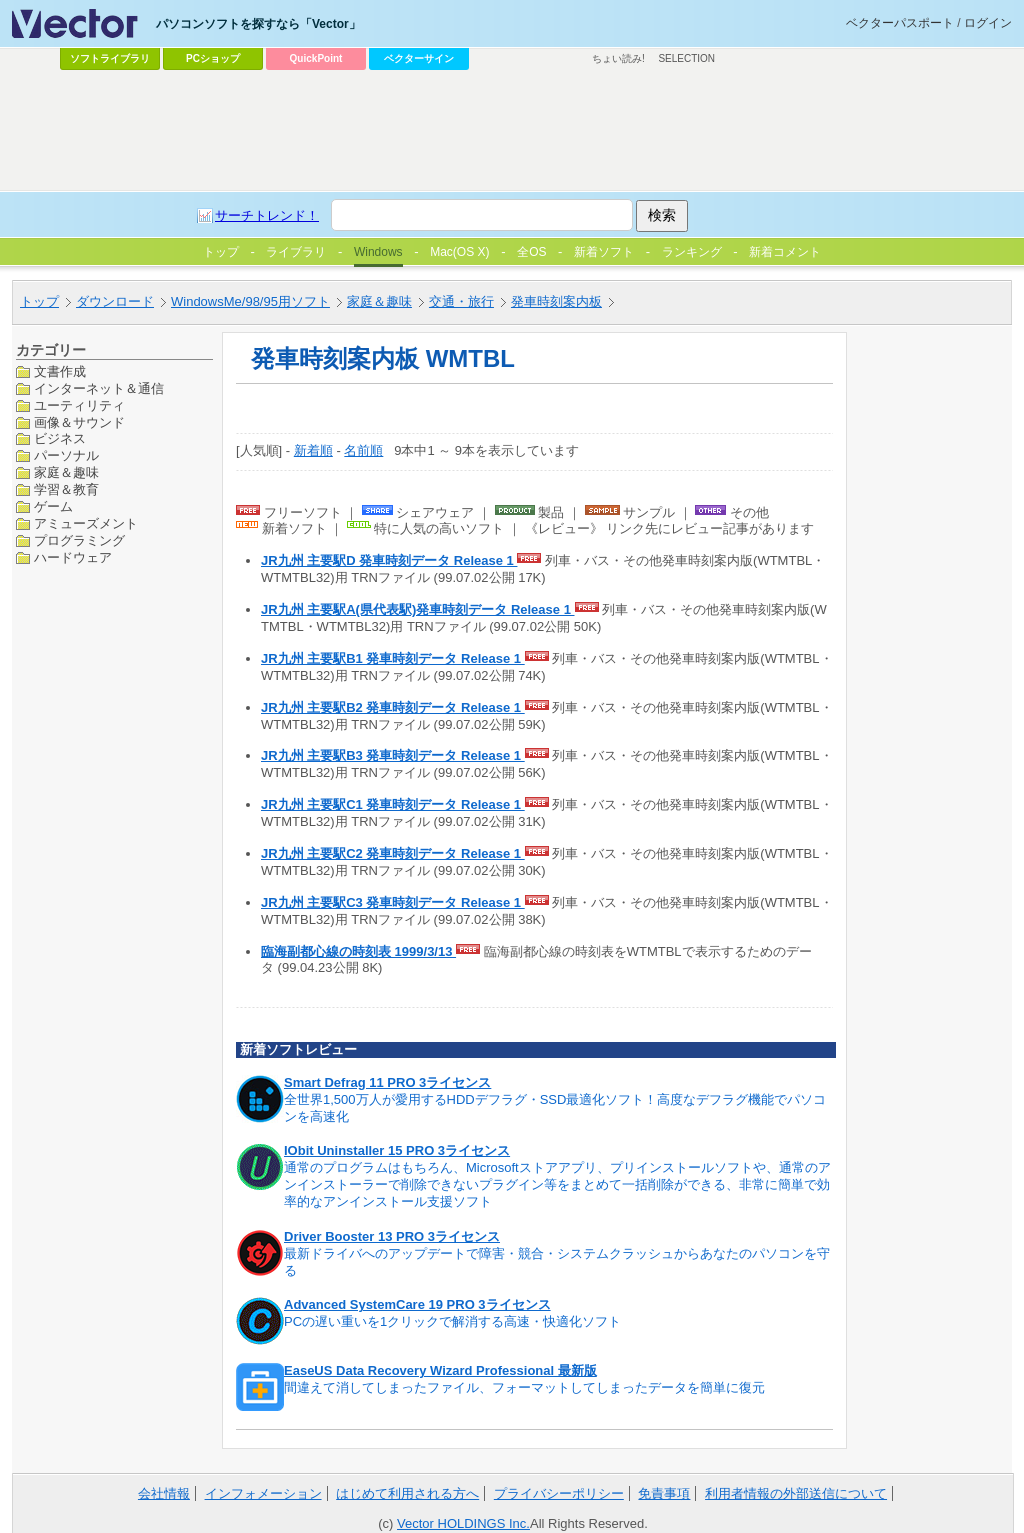 Image resolution: width=1024 pixels, height=1533 pixels. What do you see at coordinates (79, 405) in the screenshot?
I see `ユーティリティ` at bounding box center [79, 405].